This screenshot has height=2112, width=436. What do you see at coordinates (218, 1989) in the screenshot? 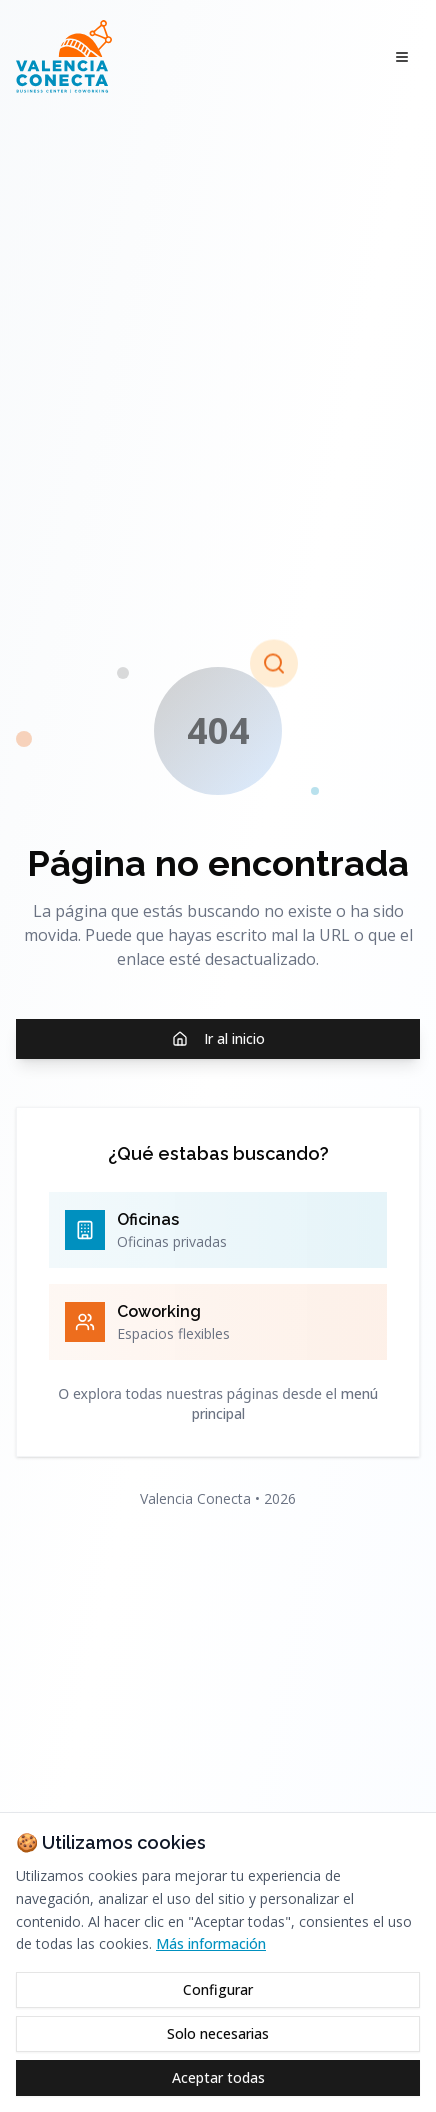
I see `Configurar [Configurar cookies]` at bounding box center [218, 1989].